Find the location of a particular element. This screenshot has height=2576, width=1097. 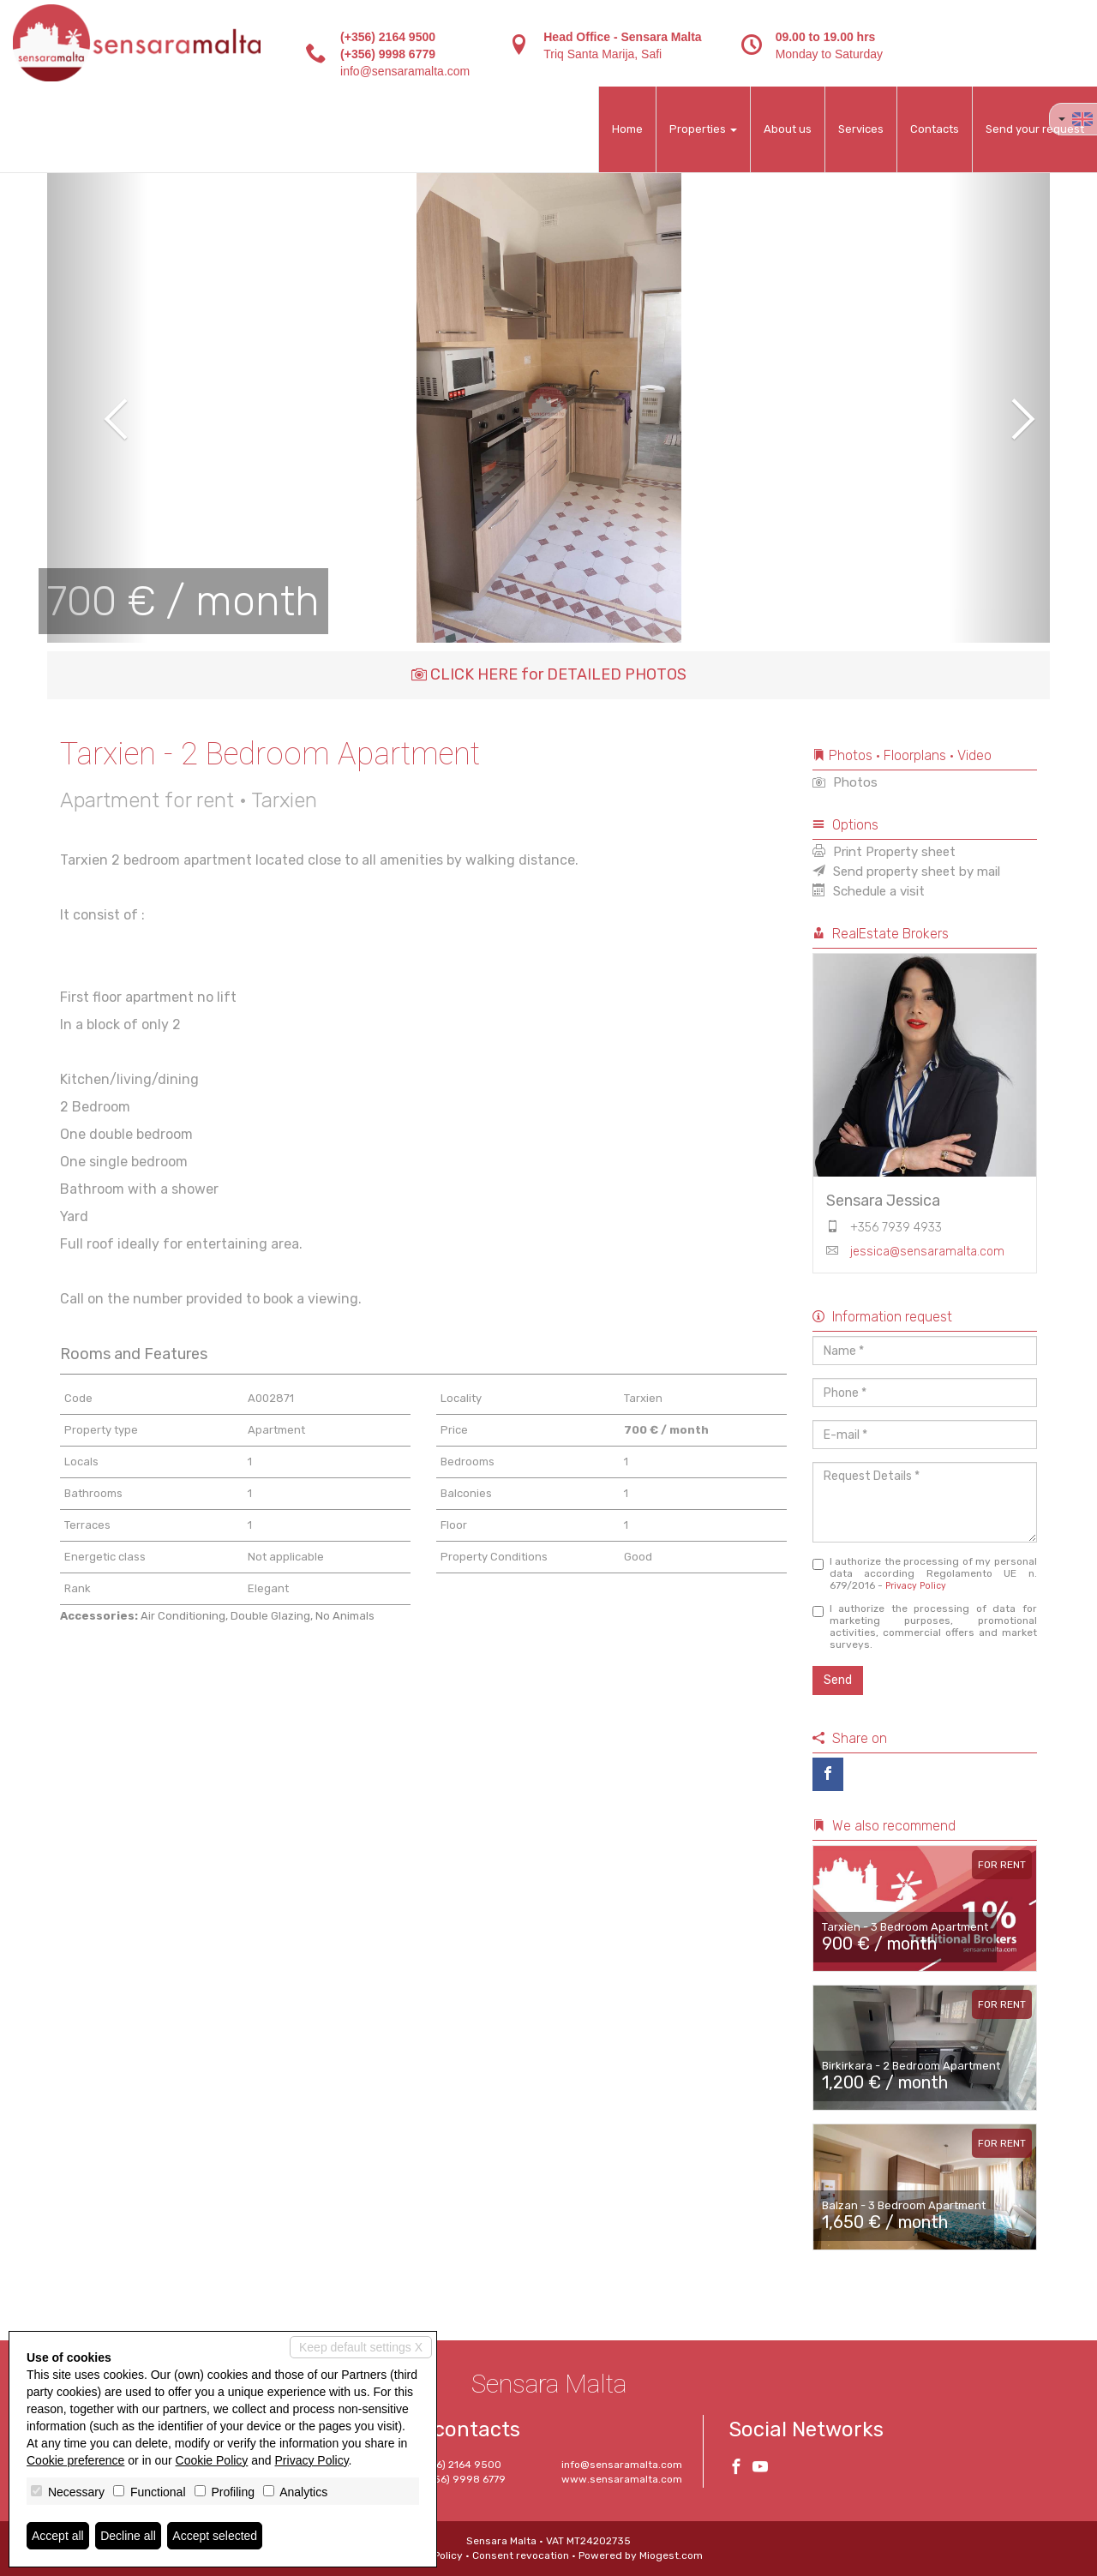

Accept selected is located at coordinates (214, 2536).